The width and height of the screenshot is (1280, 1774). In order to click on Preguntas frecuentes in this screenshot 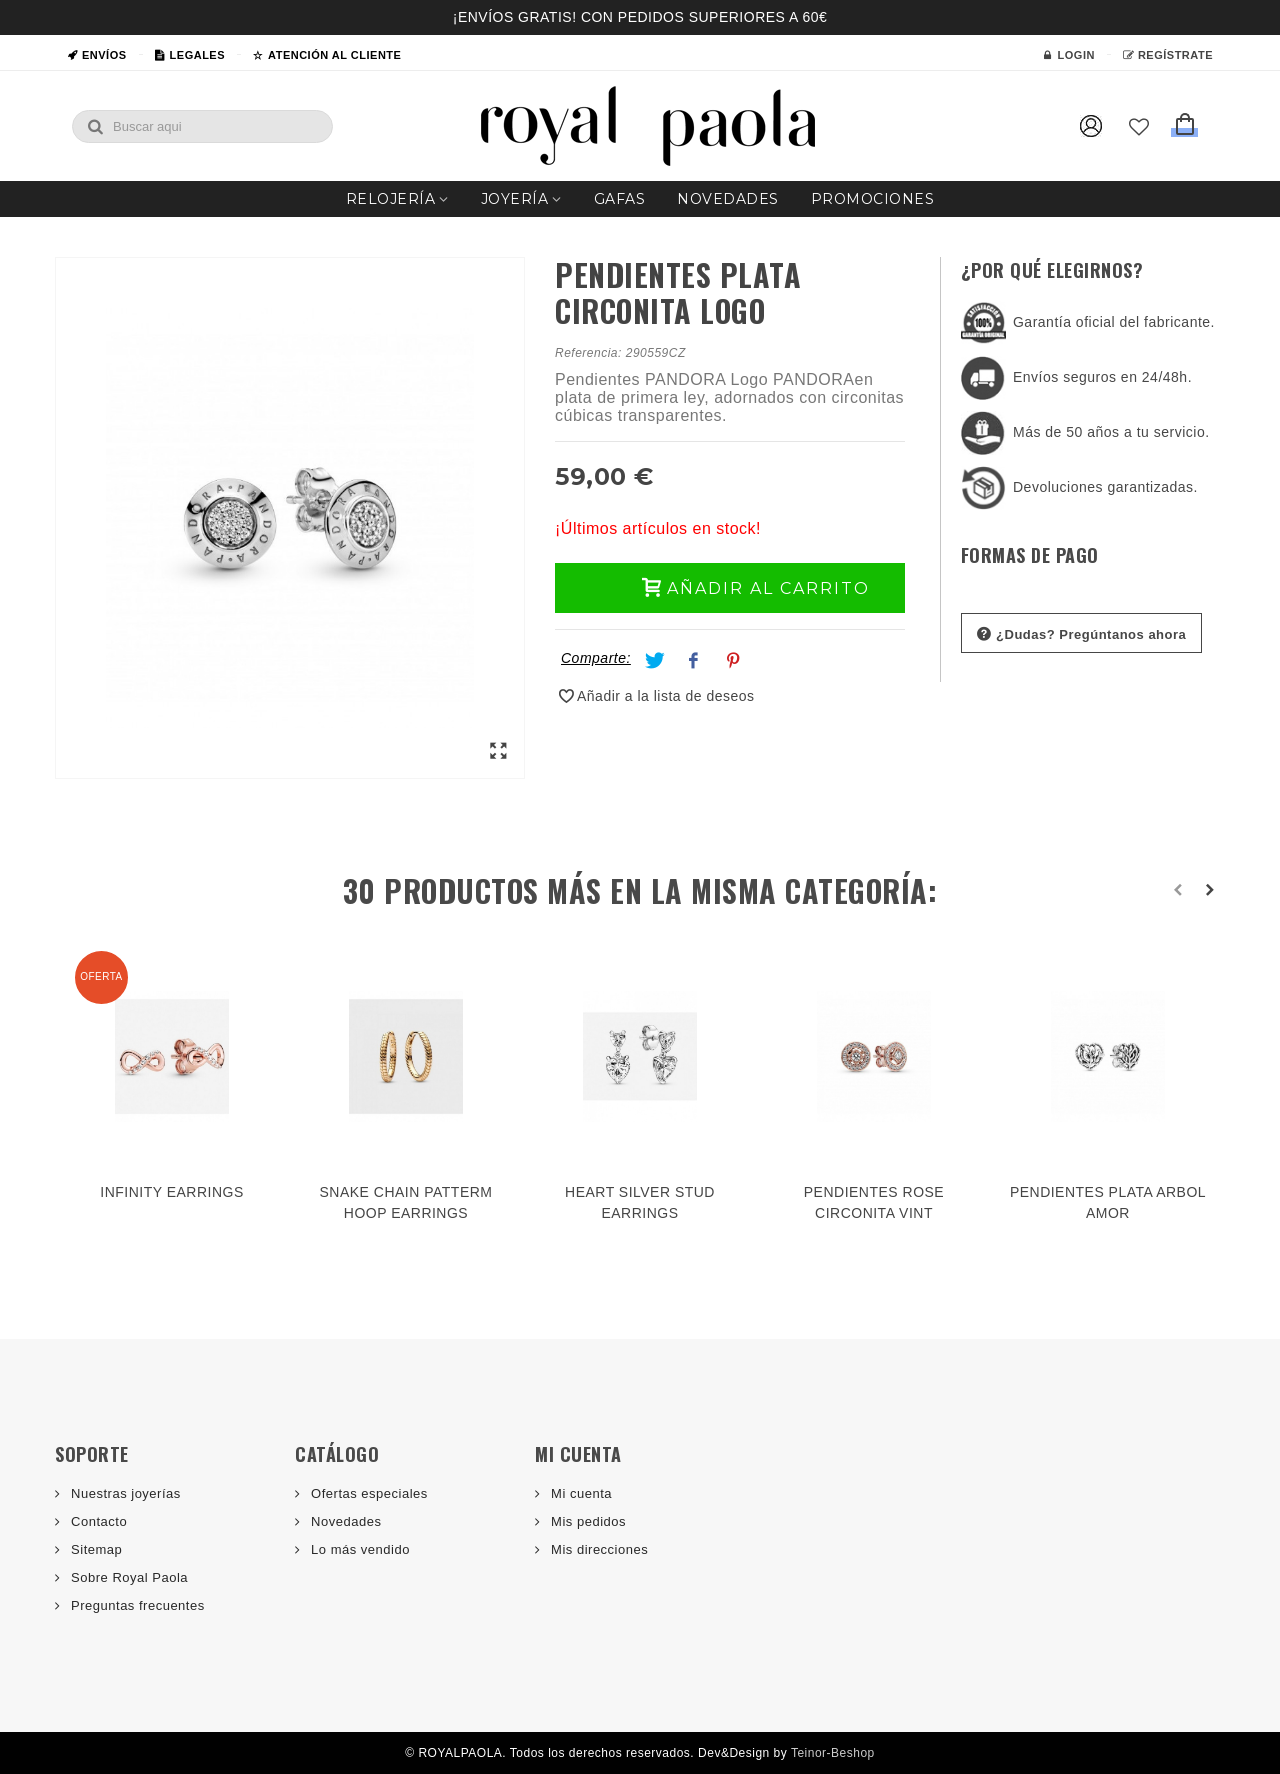, I will do `click(136, 1605)`.